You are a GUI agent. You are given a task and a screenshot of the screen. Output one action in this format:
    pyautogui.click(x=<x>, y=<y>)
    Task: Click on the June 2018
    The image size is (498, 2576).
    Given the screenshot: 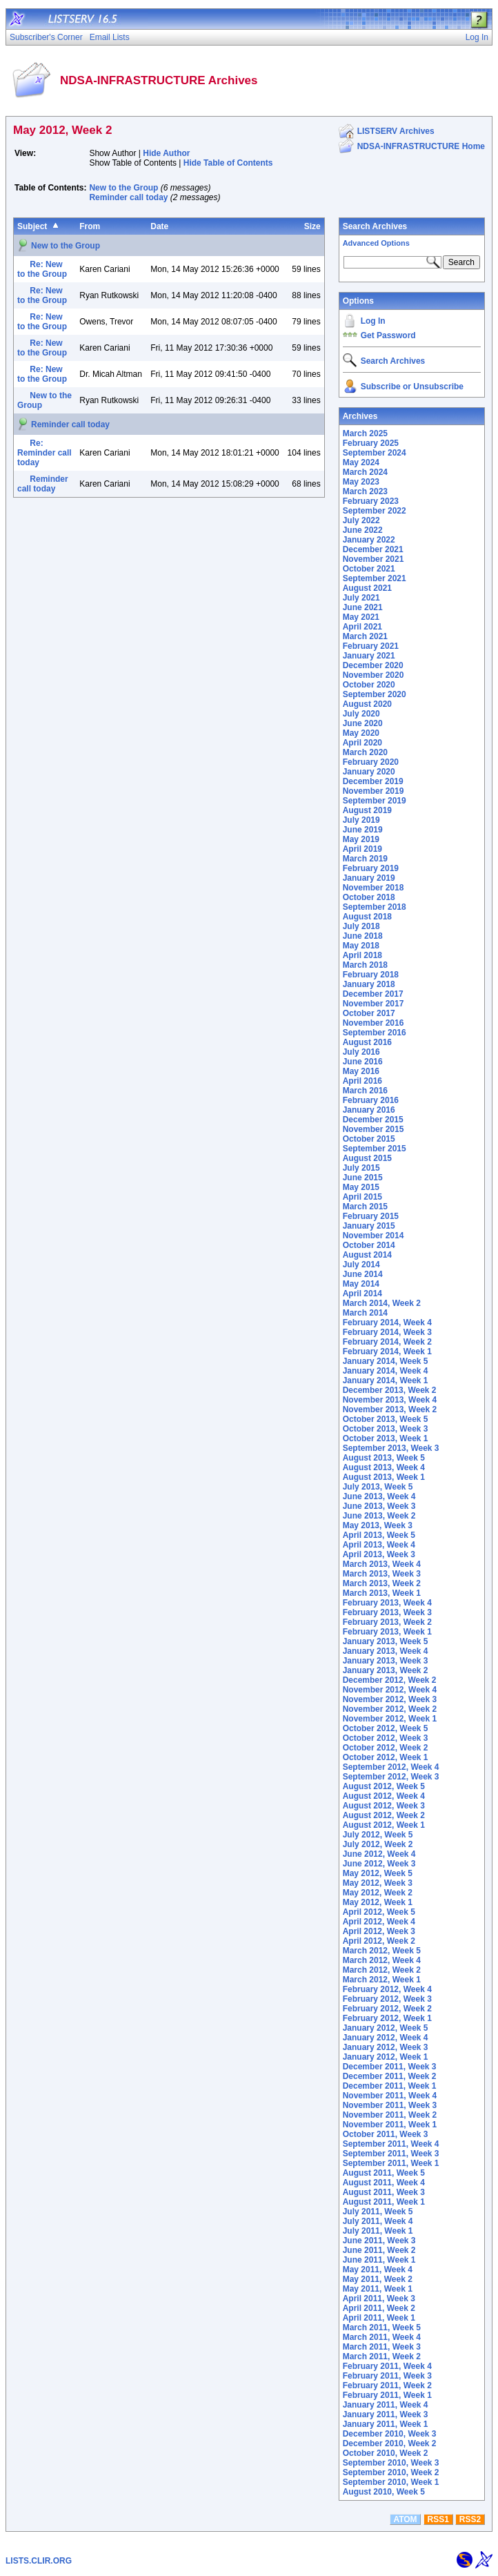 What is the action you would take?
    pyautogui.click(x=363, y=936)
    